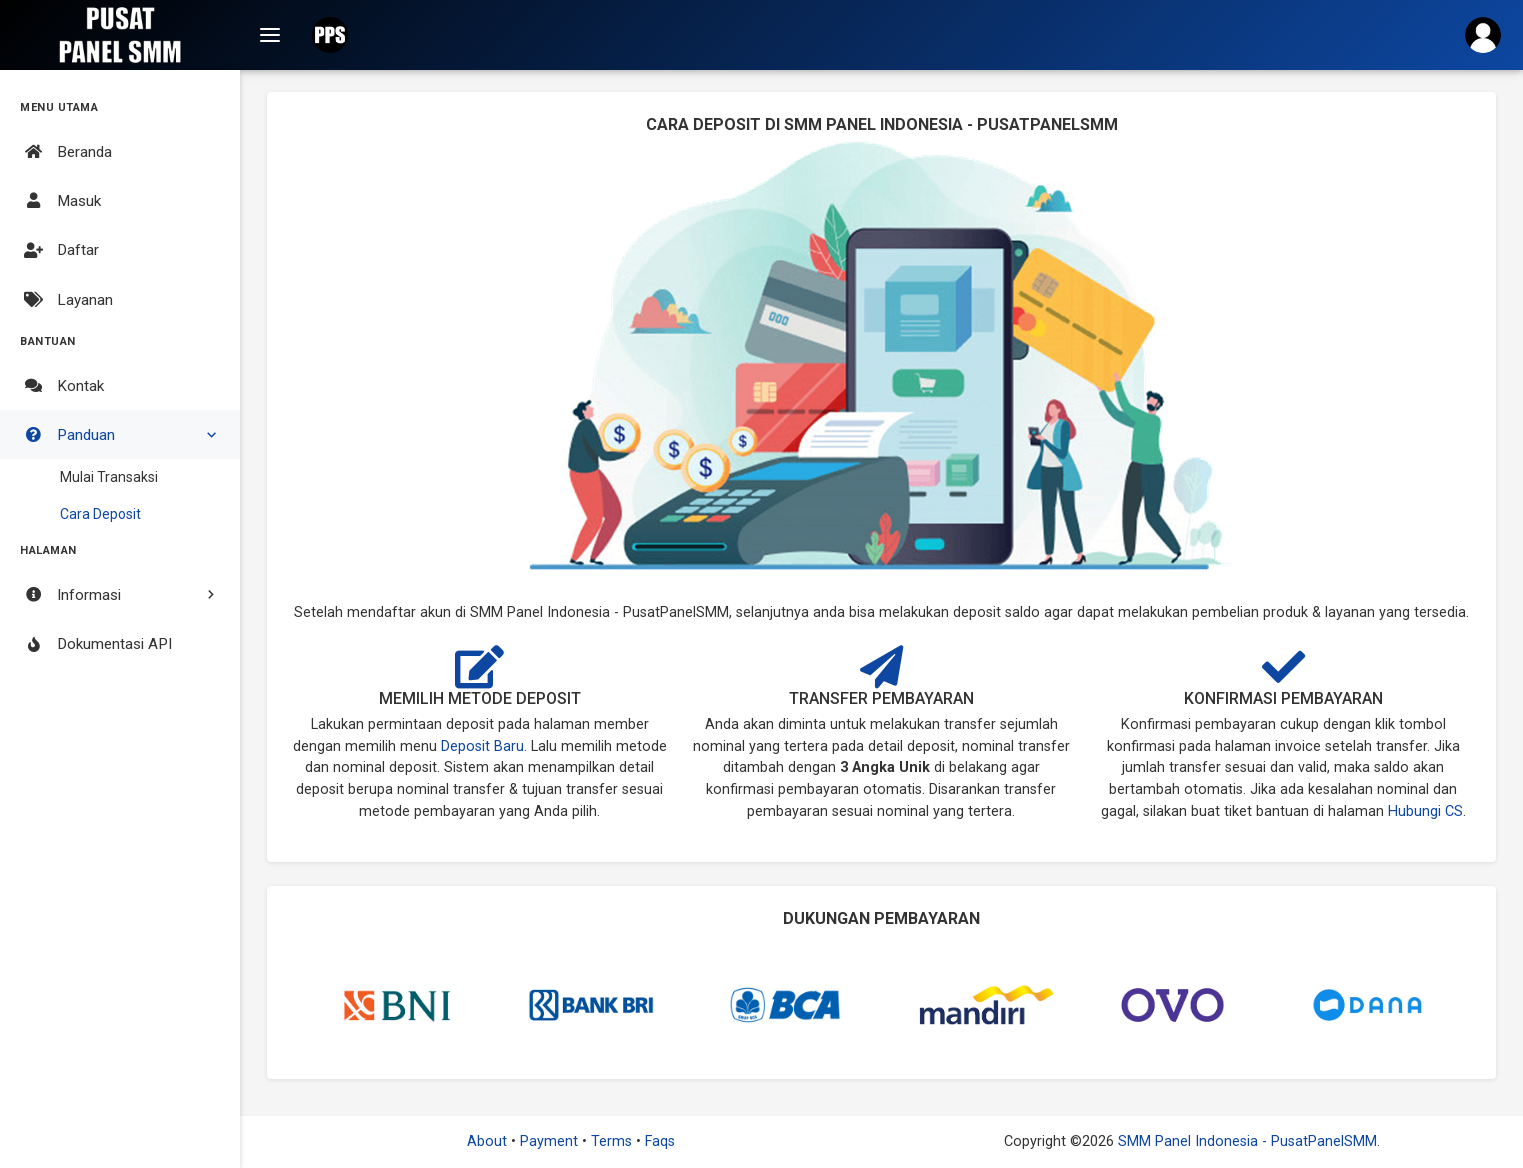 Image resolution: width=1523 pixels, height=1168 pixels. What do you see at coordinates (551, 1141) in the screenshot?
I see `Payment` at bounding box center [551, 1141].